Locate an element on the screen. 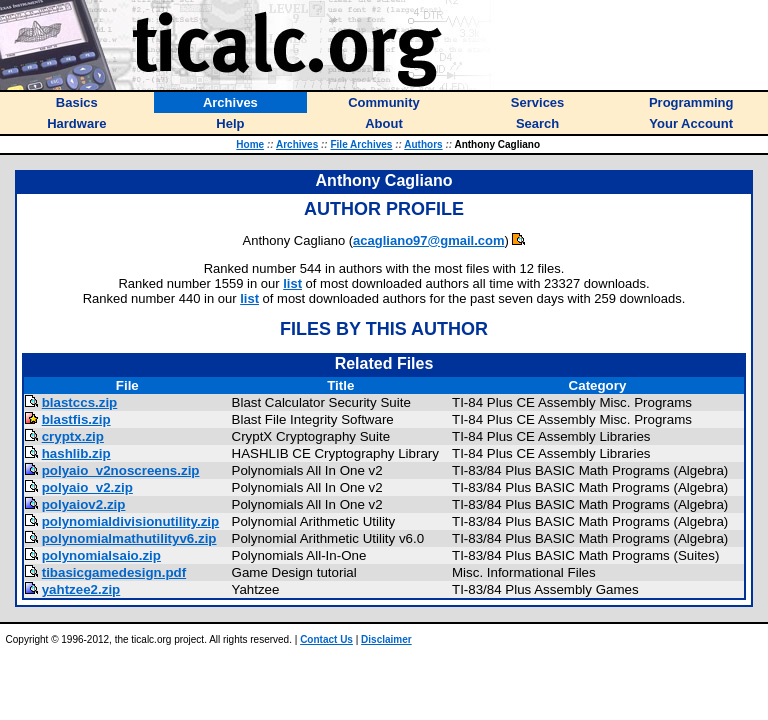 This screenshot has width=768, height=720. polyaio_v2noscreens.zip is located at coordinates (121, 470).